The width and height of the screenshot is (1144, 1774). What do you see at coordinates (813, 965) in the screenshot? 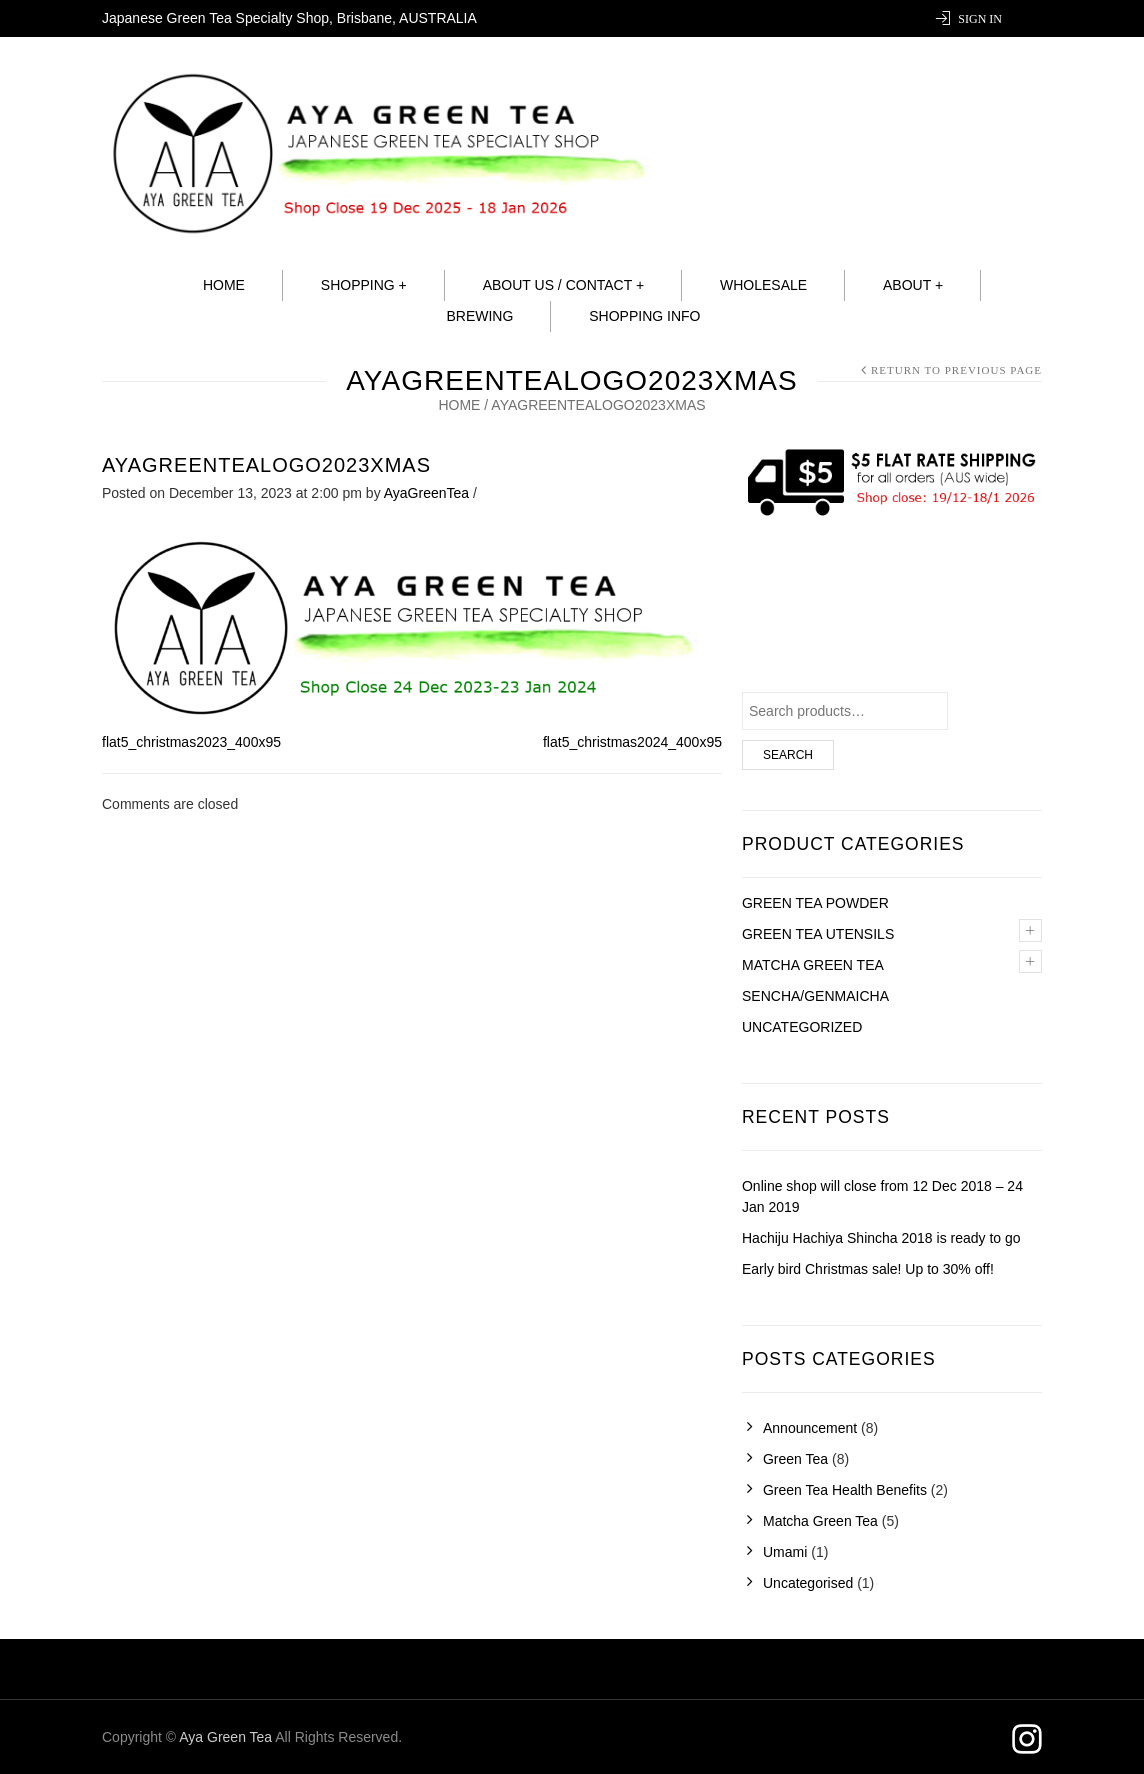
I see `Matcha green tea` at bounding box center [813, 965].